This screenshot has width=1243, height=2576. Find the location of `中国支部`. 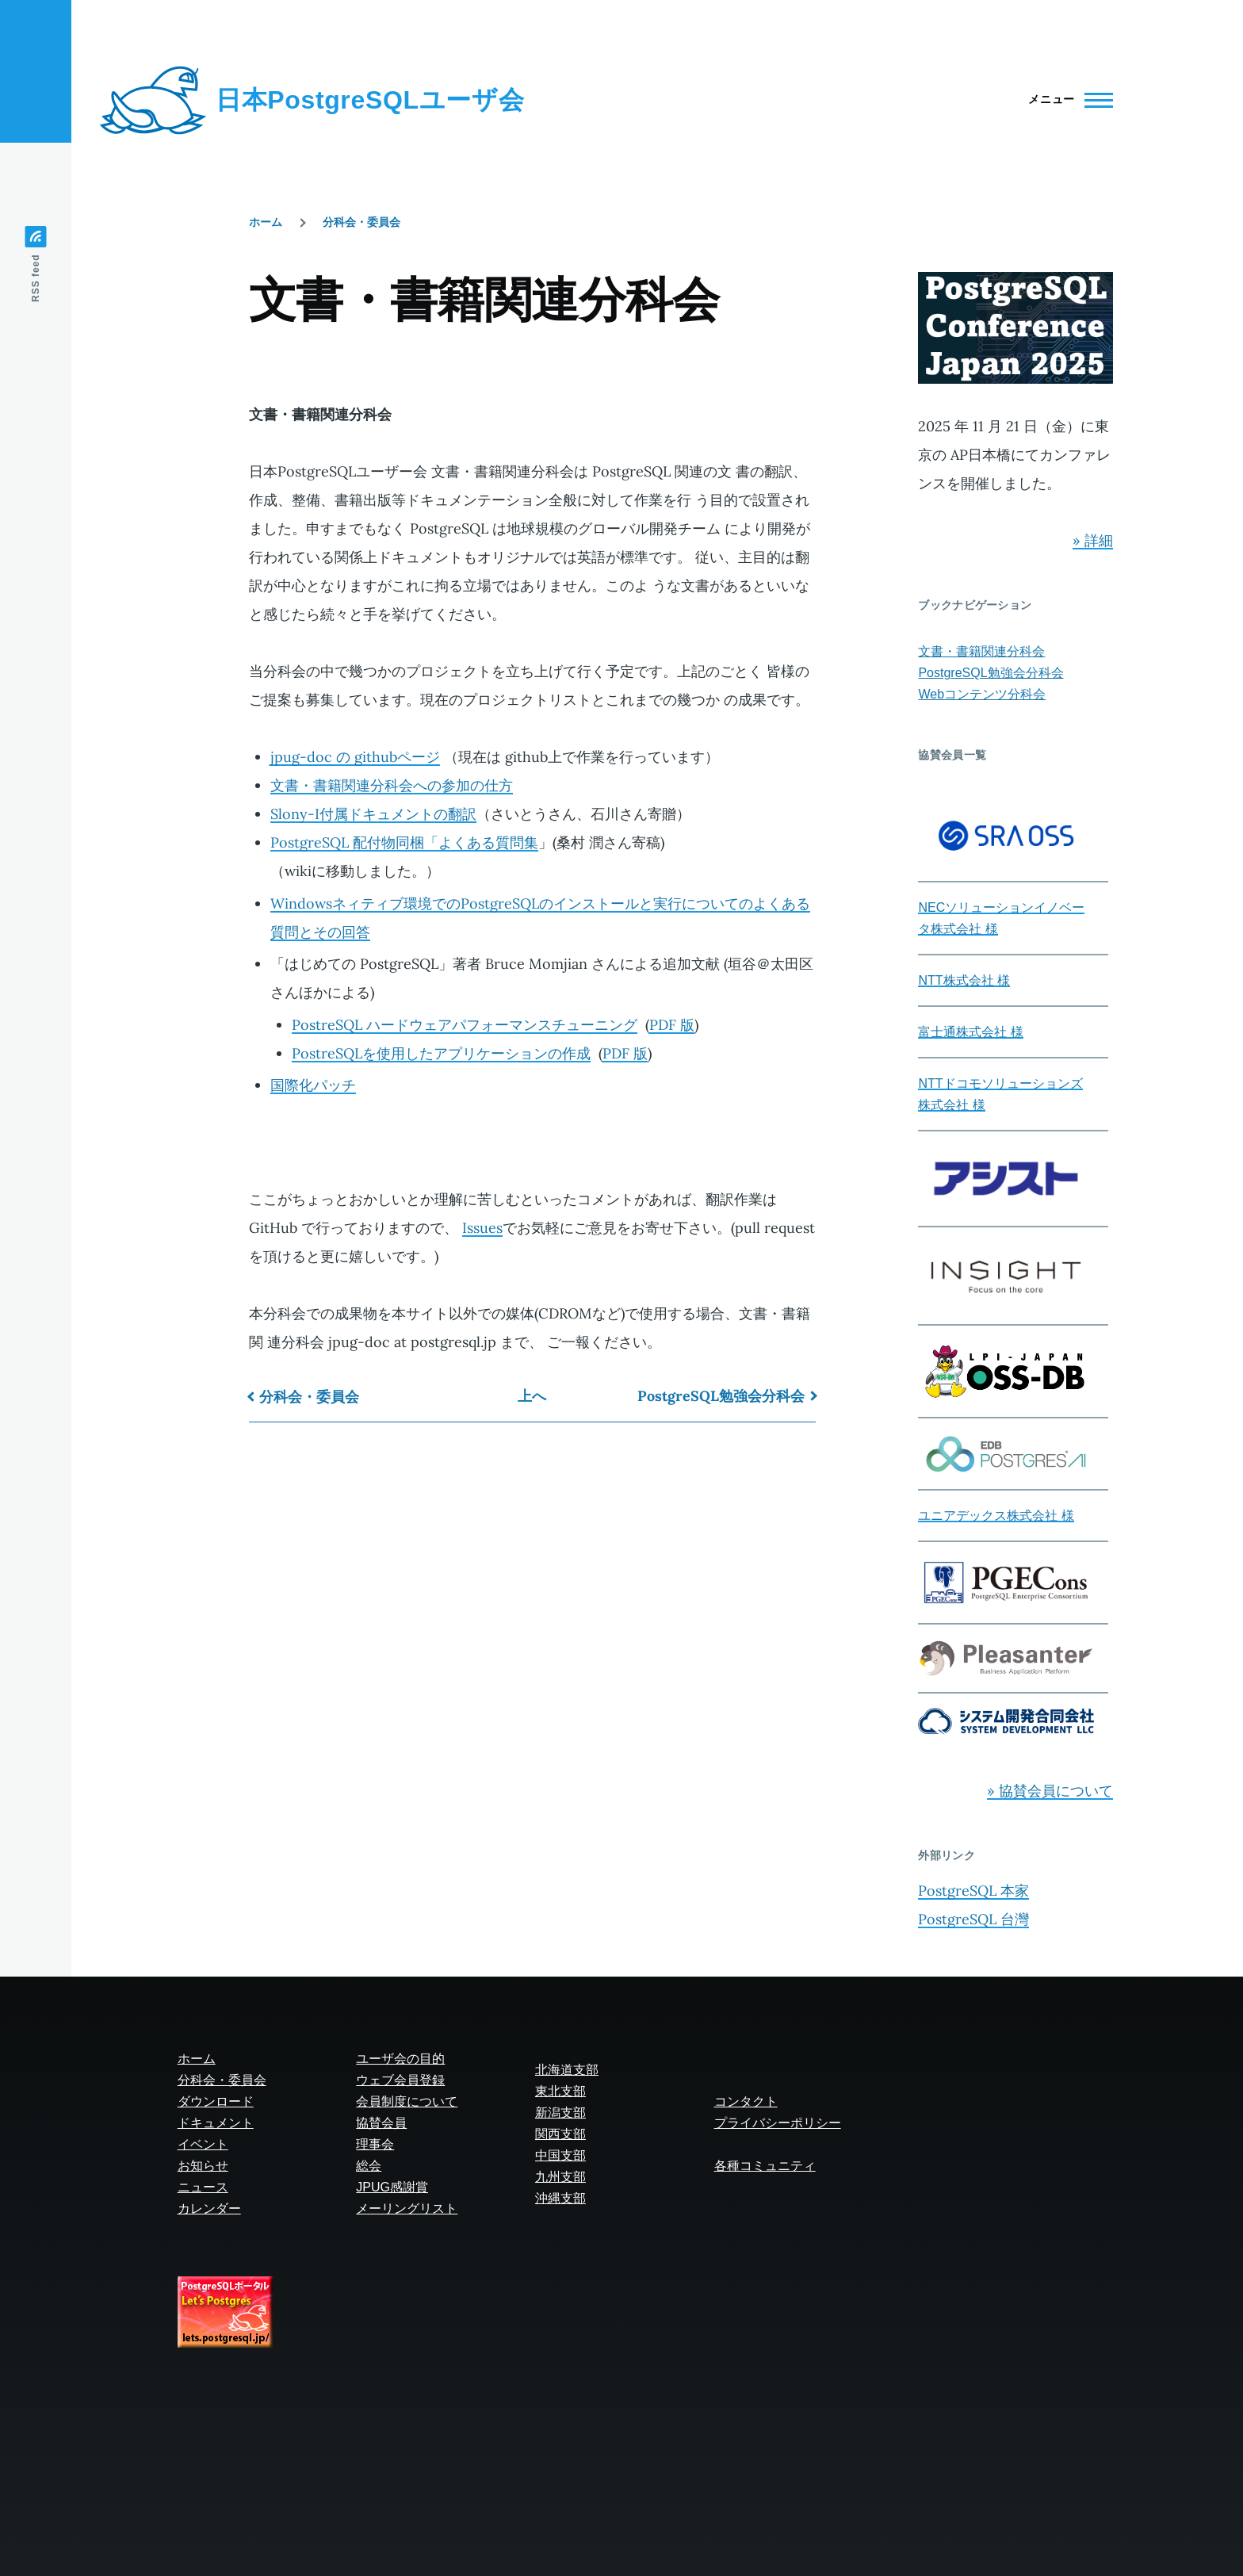

中国支部 is located at coordinates (560, 2155).